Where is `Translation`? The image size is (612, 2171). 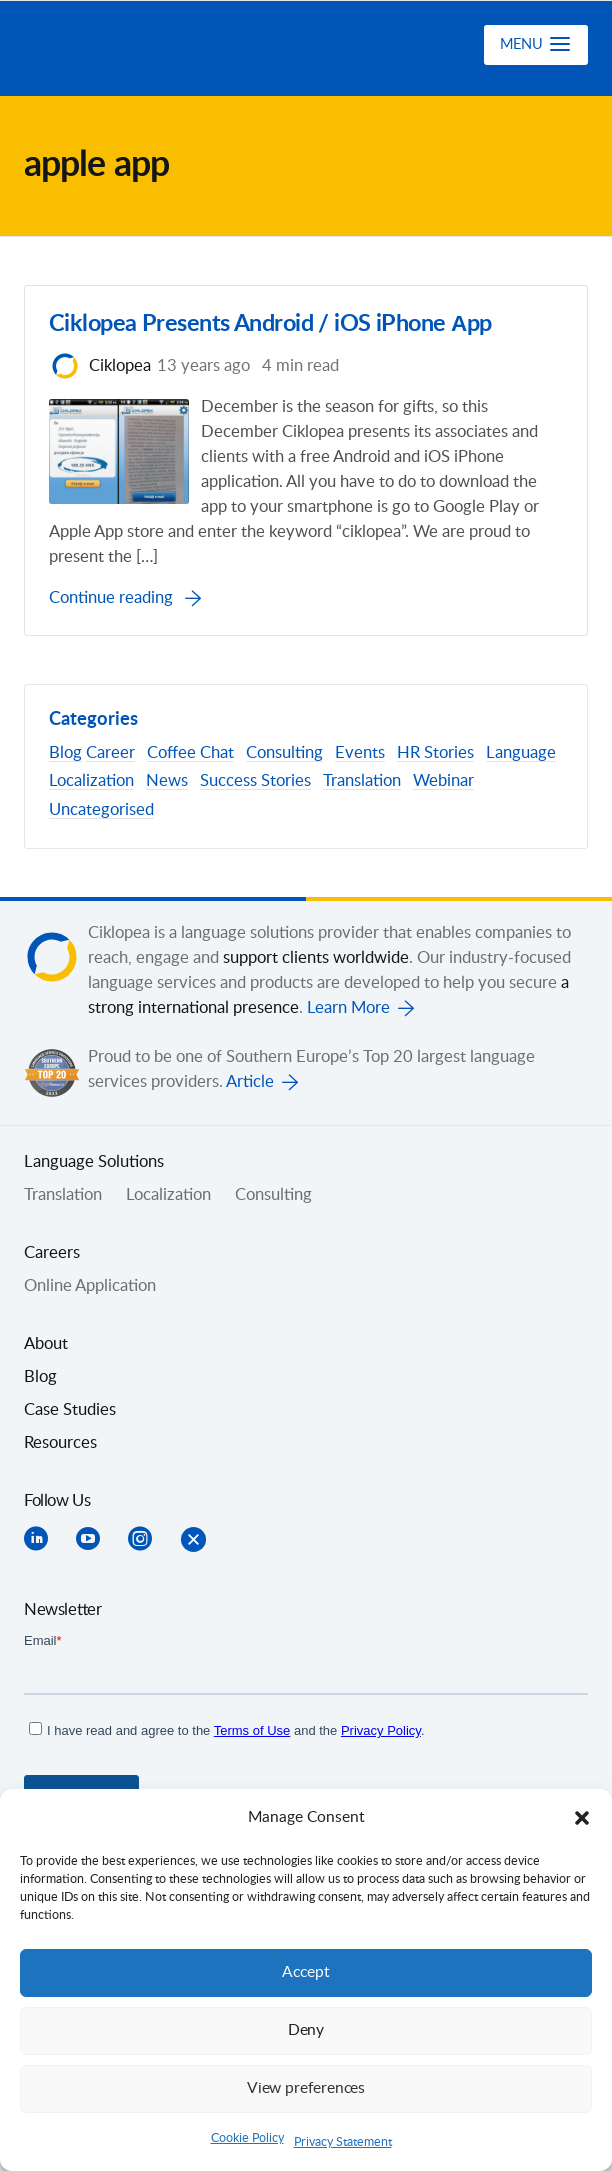 Translation is located at coordinates (362, 783).